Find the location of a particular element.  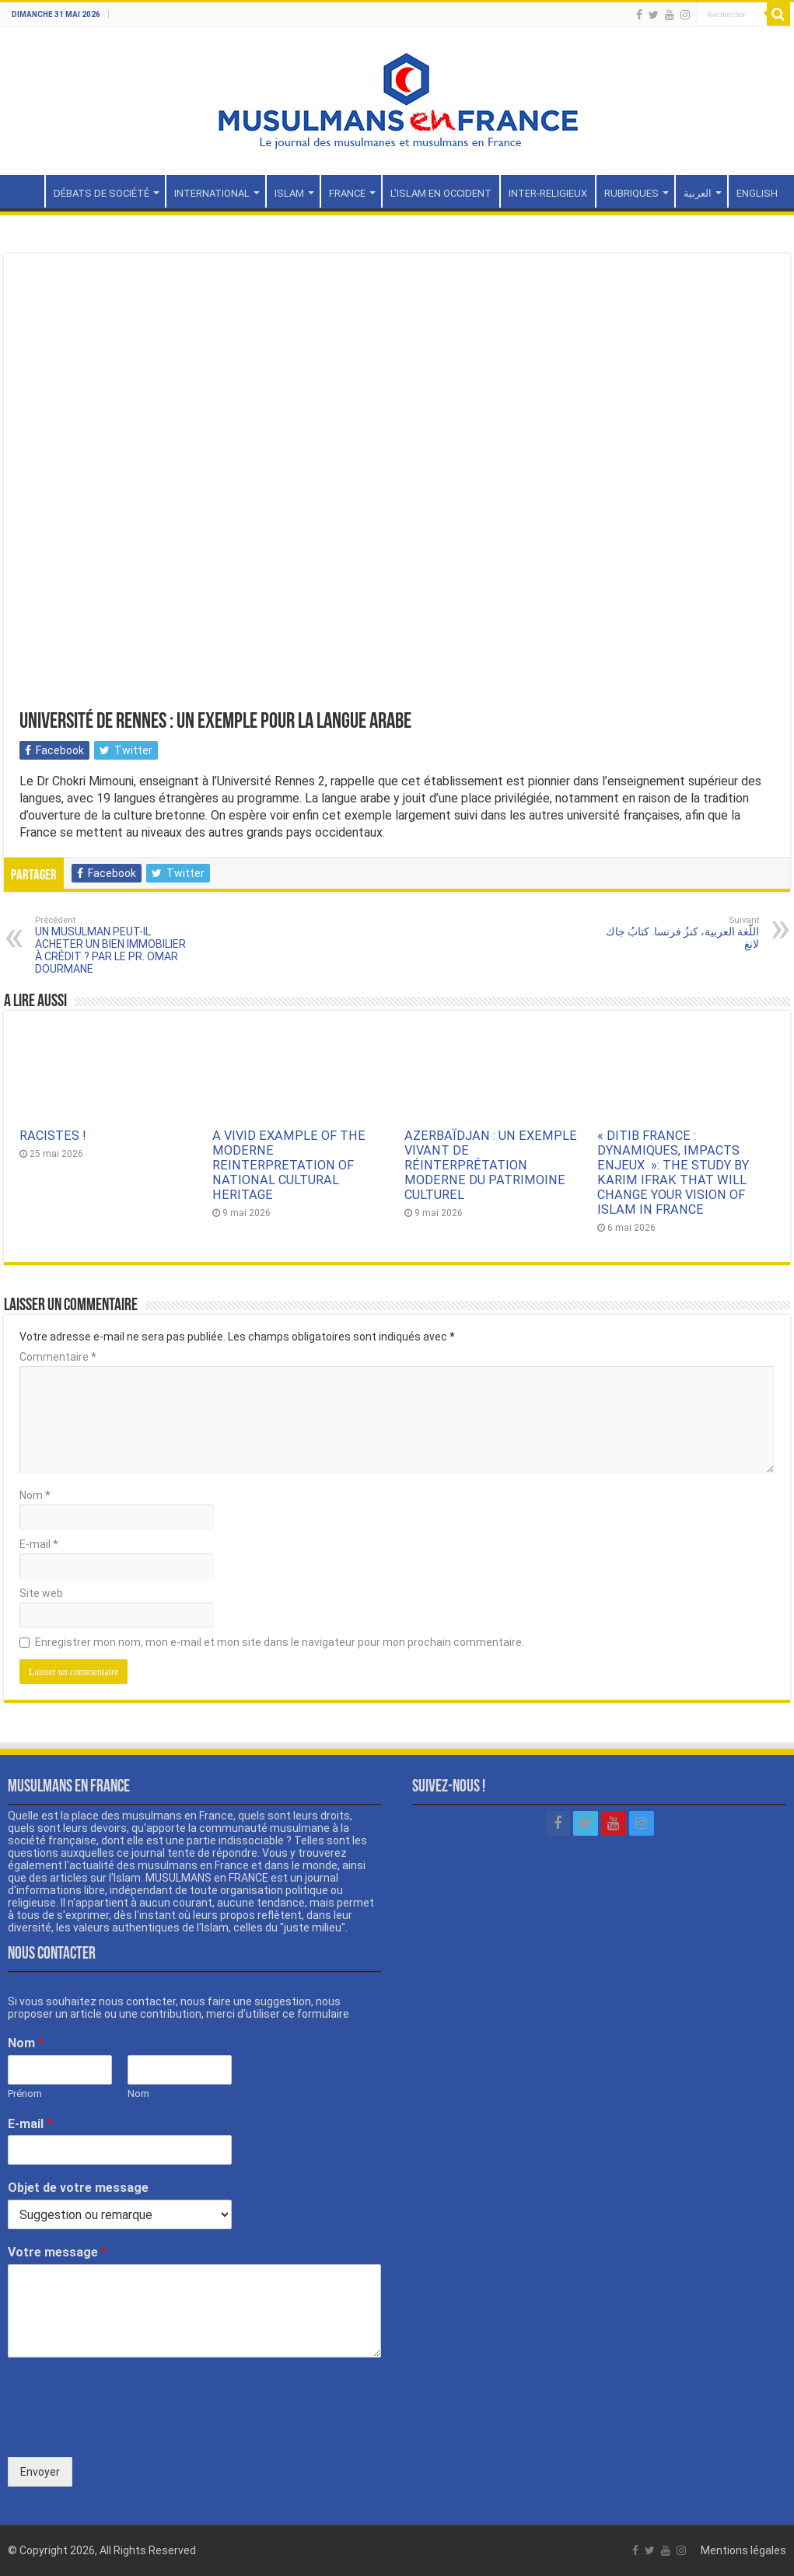

Envoyer is located at coordinates (40, 2472).